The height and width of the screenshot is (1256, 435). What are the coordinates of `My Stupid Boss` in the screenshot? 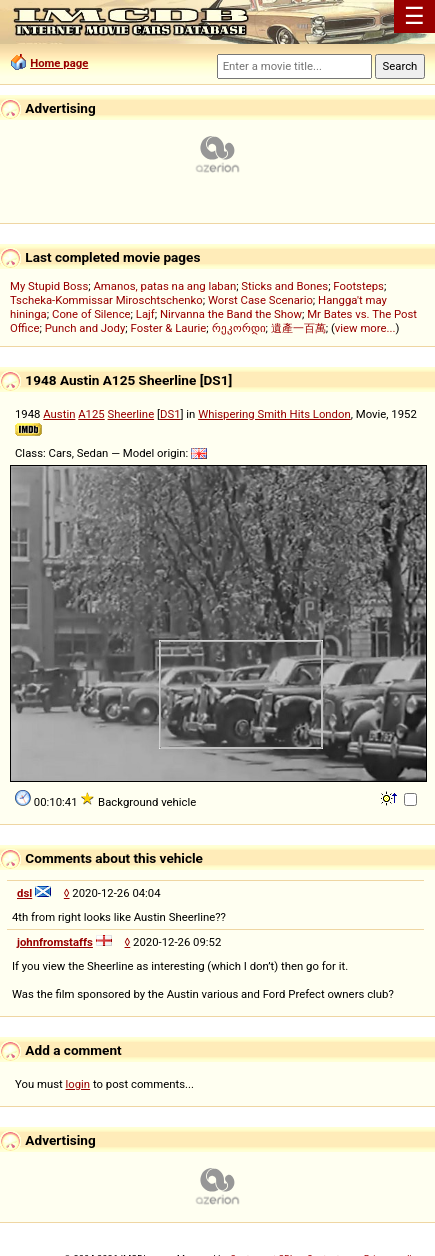 It's located at (49, 286).